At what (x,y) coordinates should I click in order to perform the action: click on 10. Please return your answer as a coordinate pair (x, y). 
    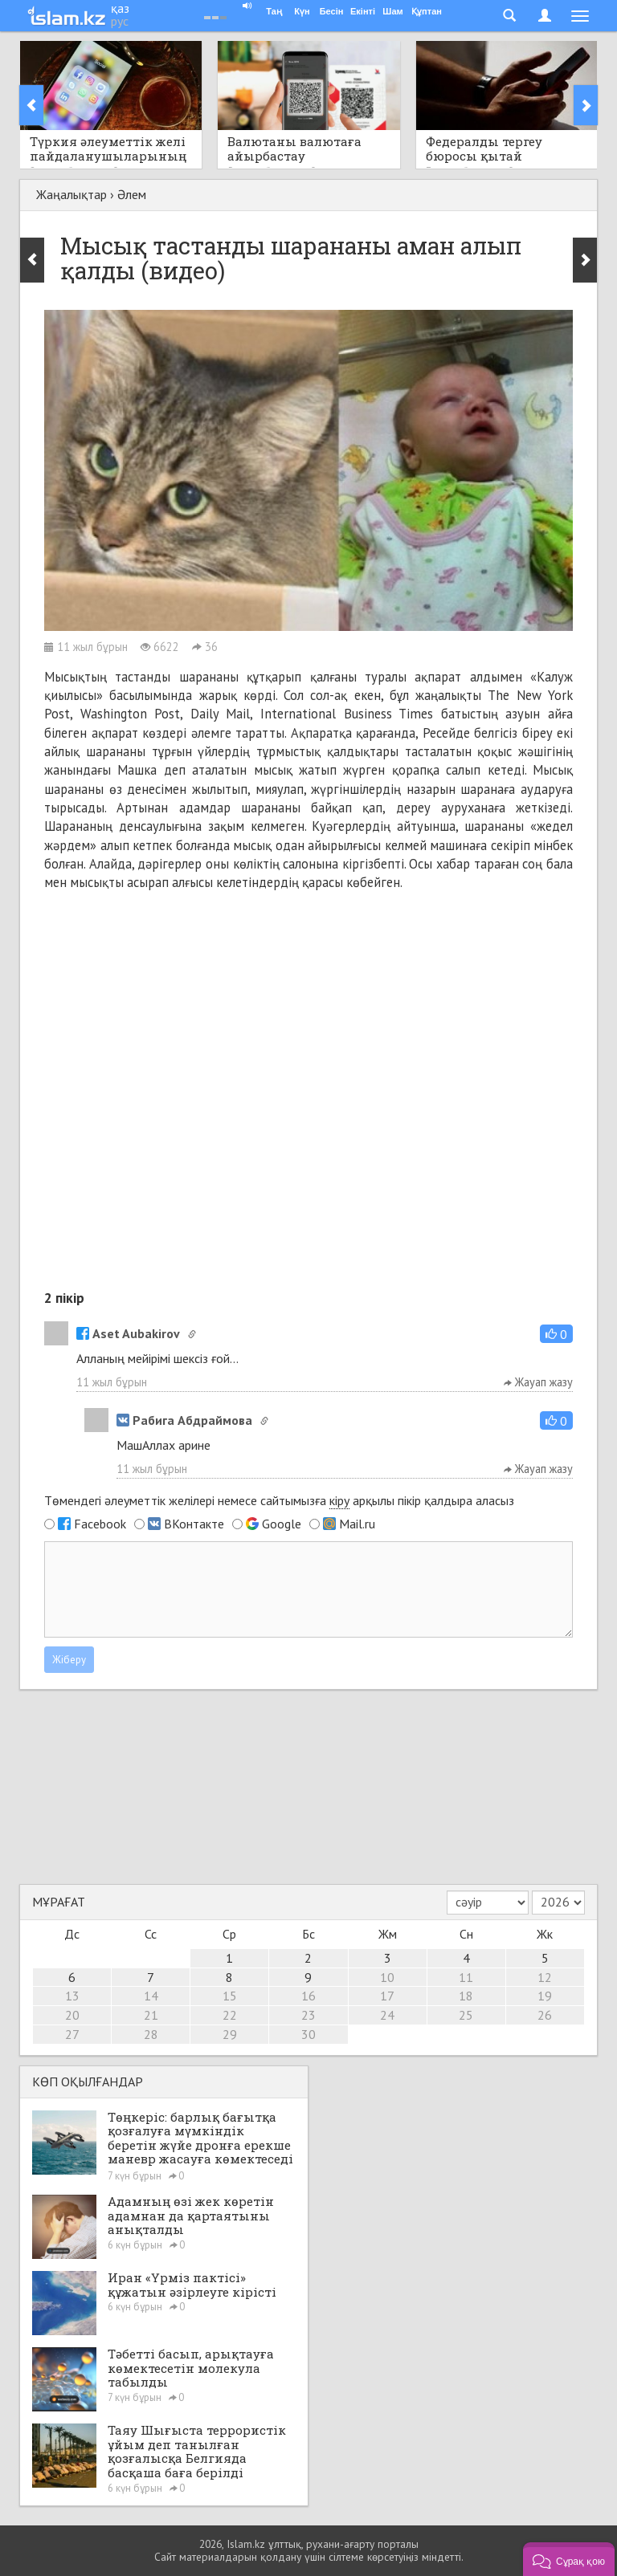
    Looking at the image, I should click on (387, 1977).